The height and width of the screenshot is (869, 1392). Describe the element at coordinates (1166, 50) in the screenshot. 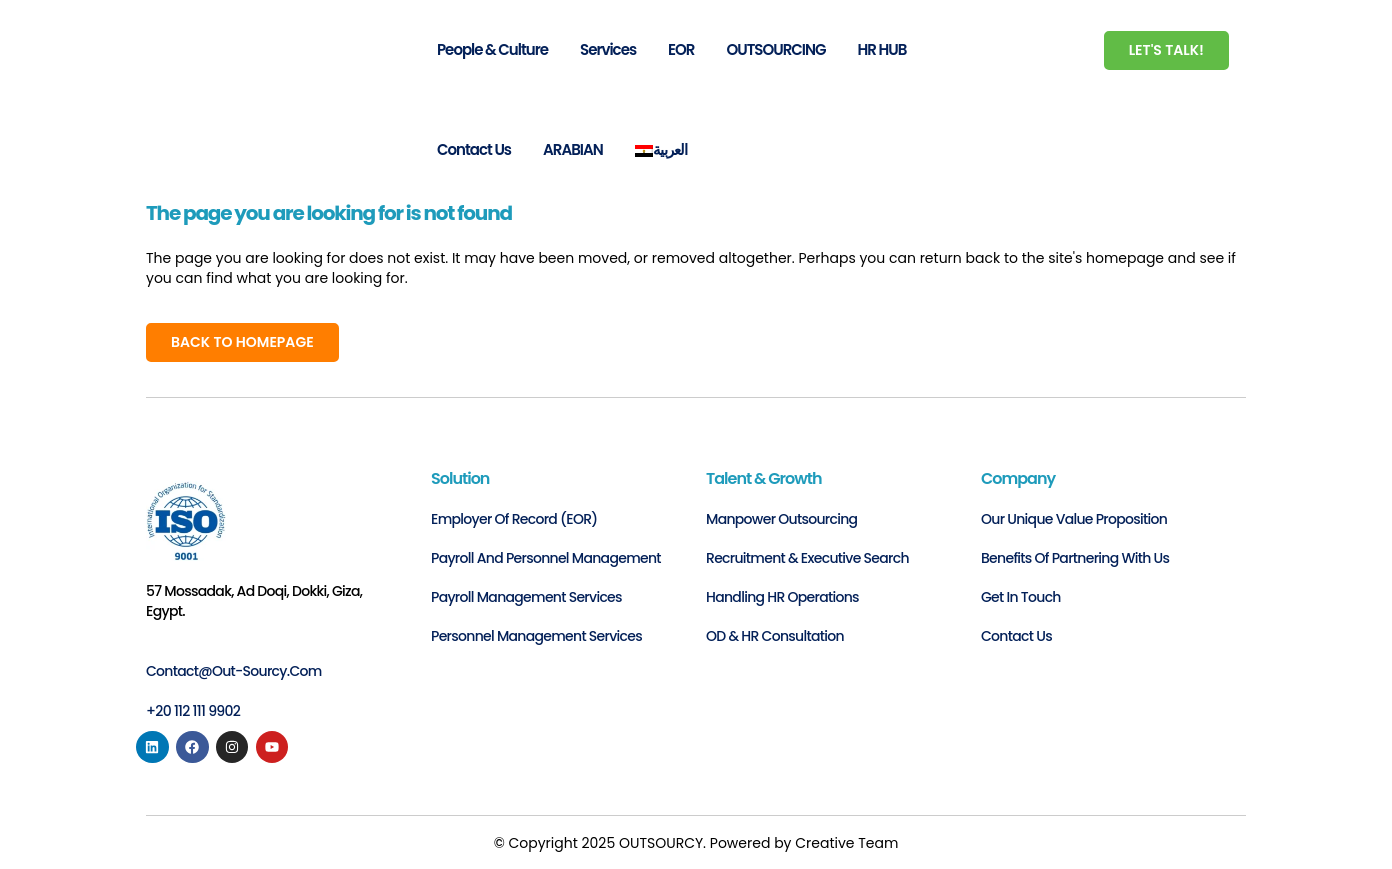

I see `Let's Talk!` at that location.